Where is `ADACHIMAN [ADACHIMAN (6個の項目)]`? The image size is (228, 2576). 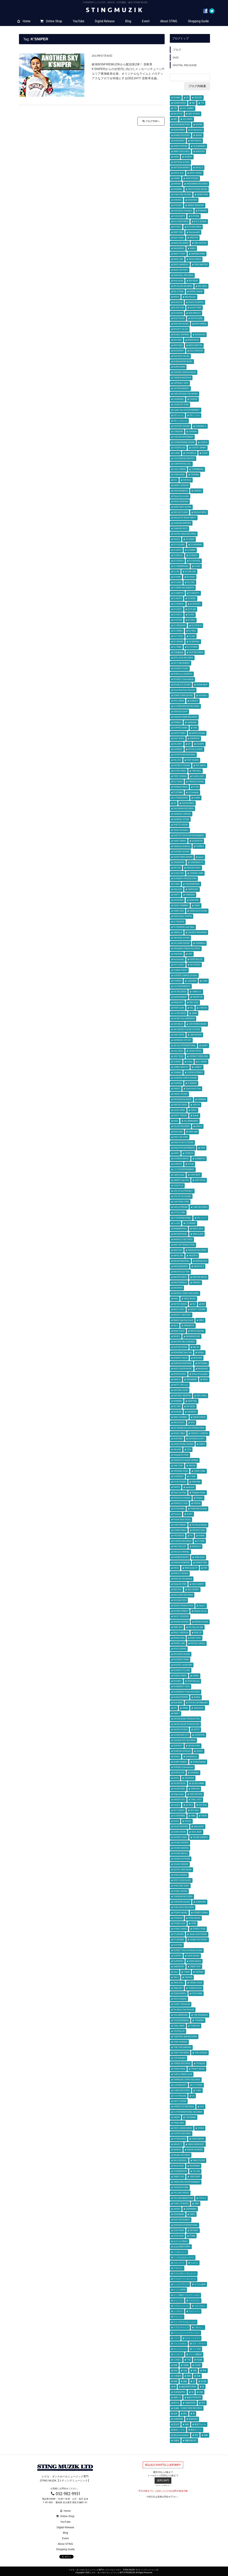 ADACHIMAN [ADACHIMAN (6個の項目)] is located at coordinates (179, 130).